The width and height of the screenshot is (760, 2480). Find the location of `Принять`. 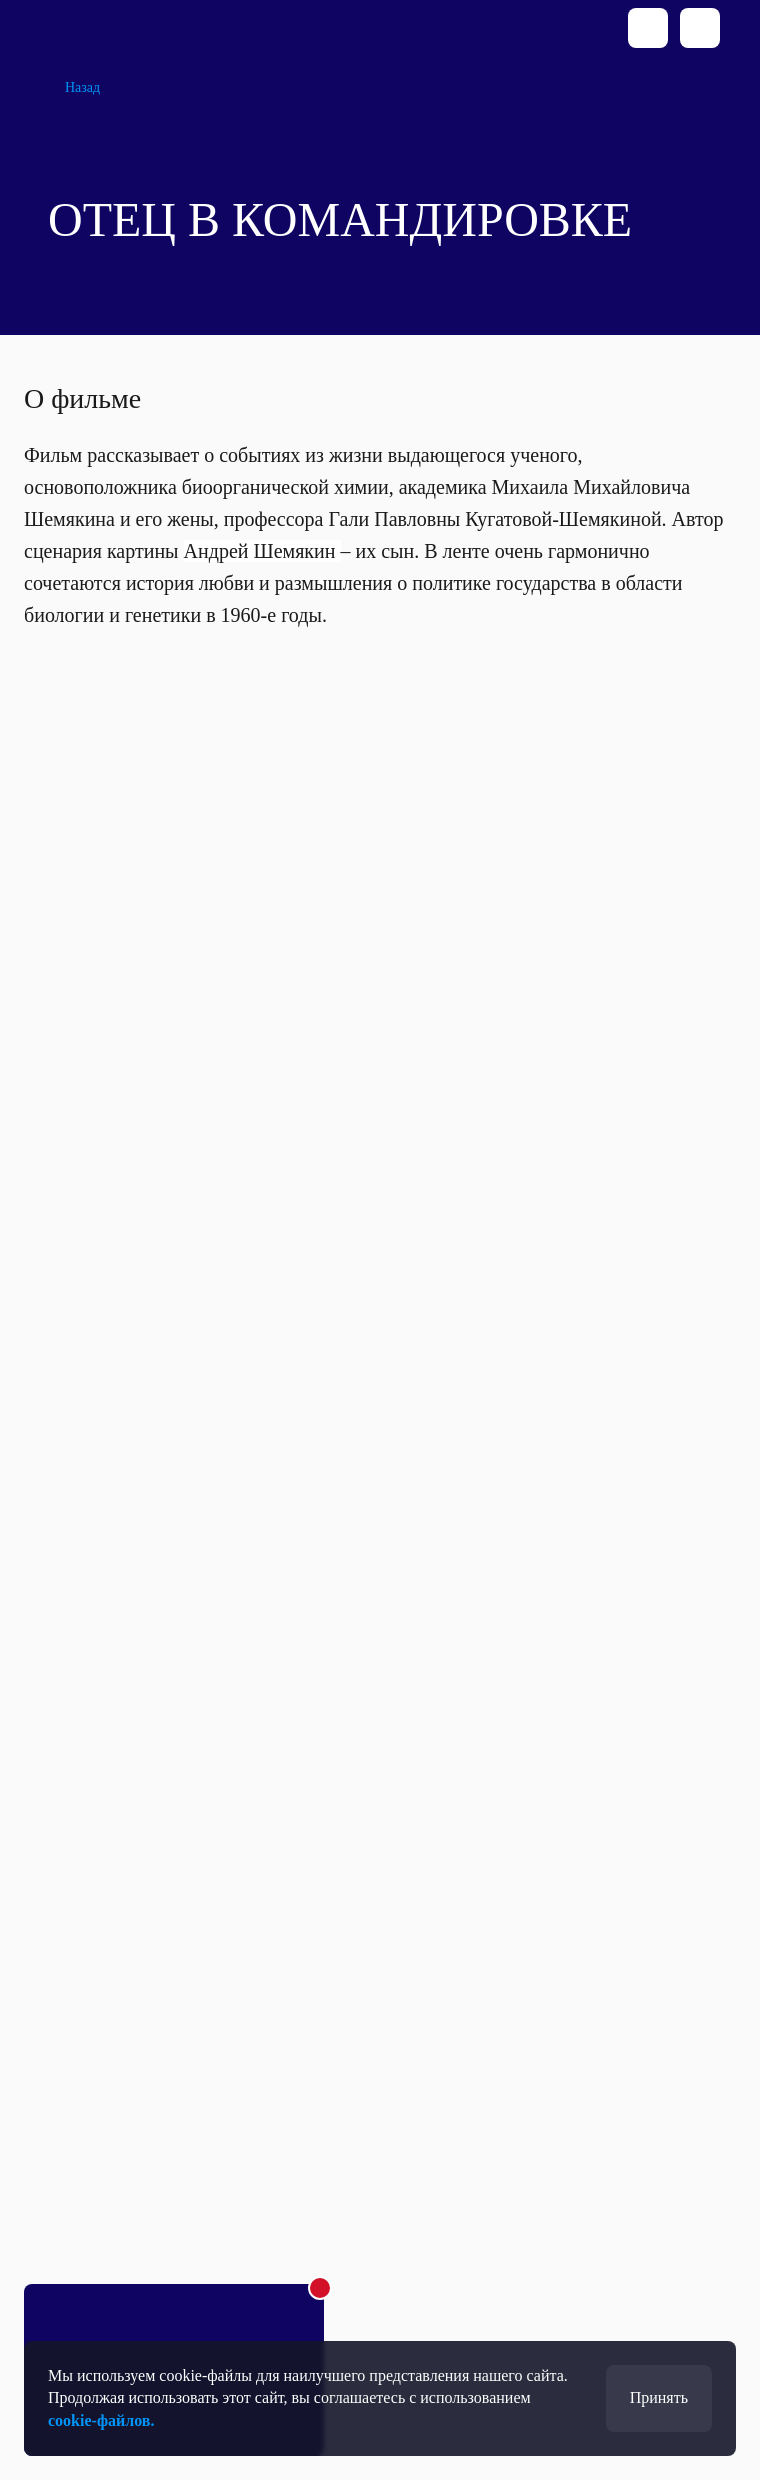

Принять is located at coordinates (659, 2397).